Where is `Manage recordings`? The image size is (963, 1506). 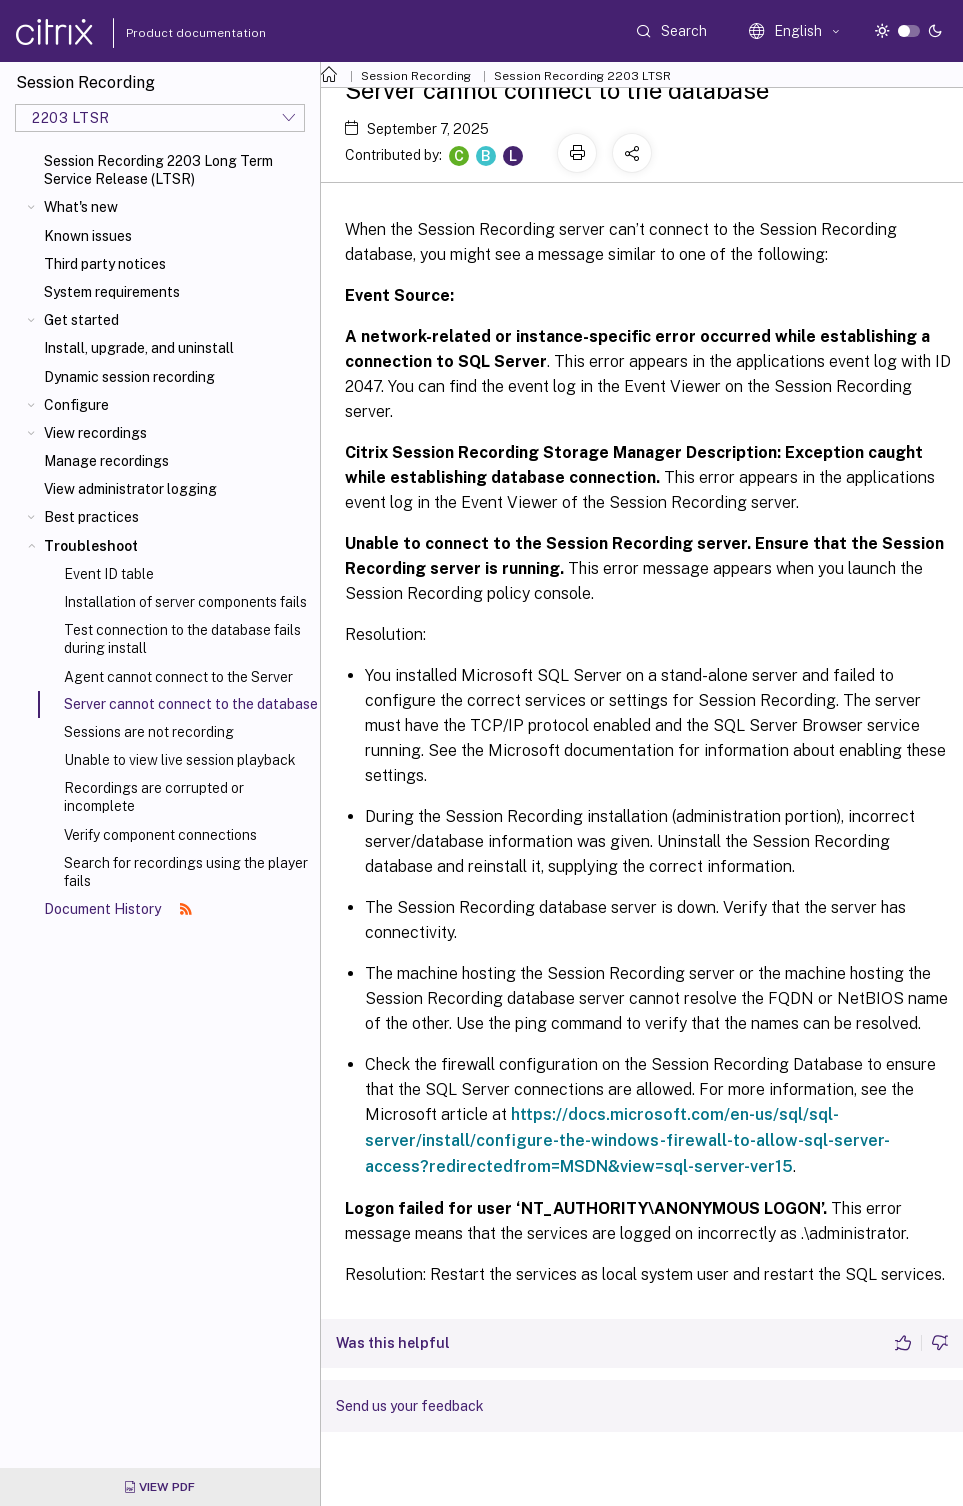
Manage recordings is located at coordinates (106, 461).